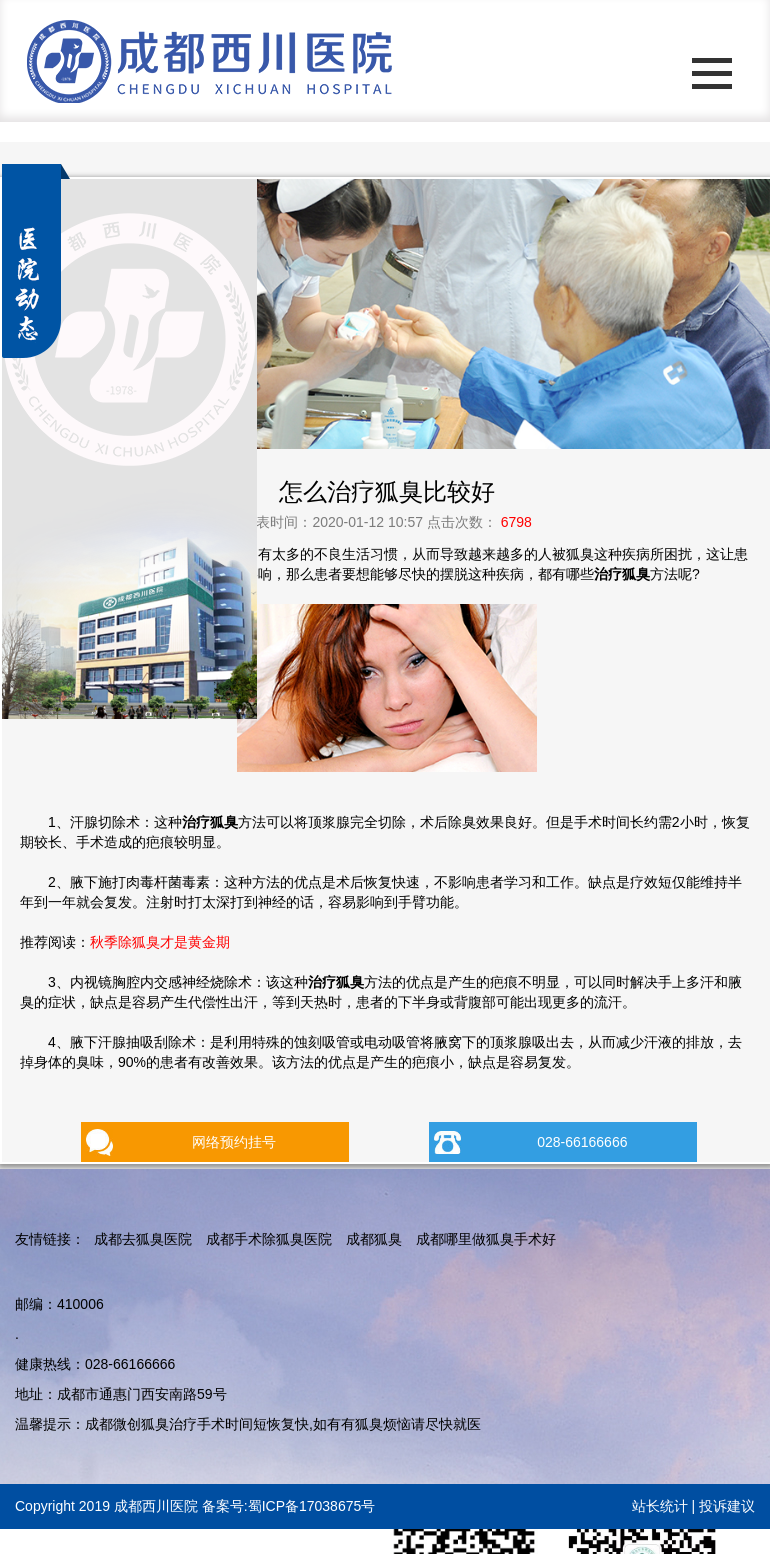 The width and height of the screenshot is (770, 1554). Describe the element at coordinates (582, 1142) in the screenshot. I see `028-66166666` at that location.